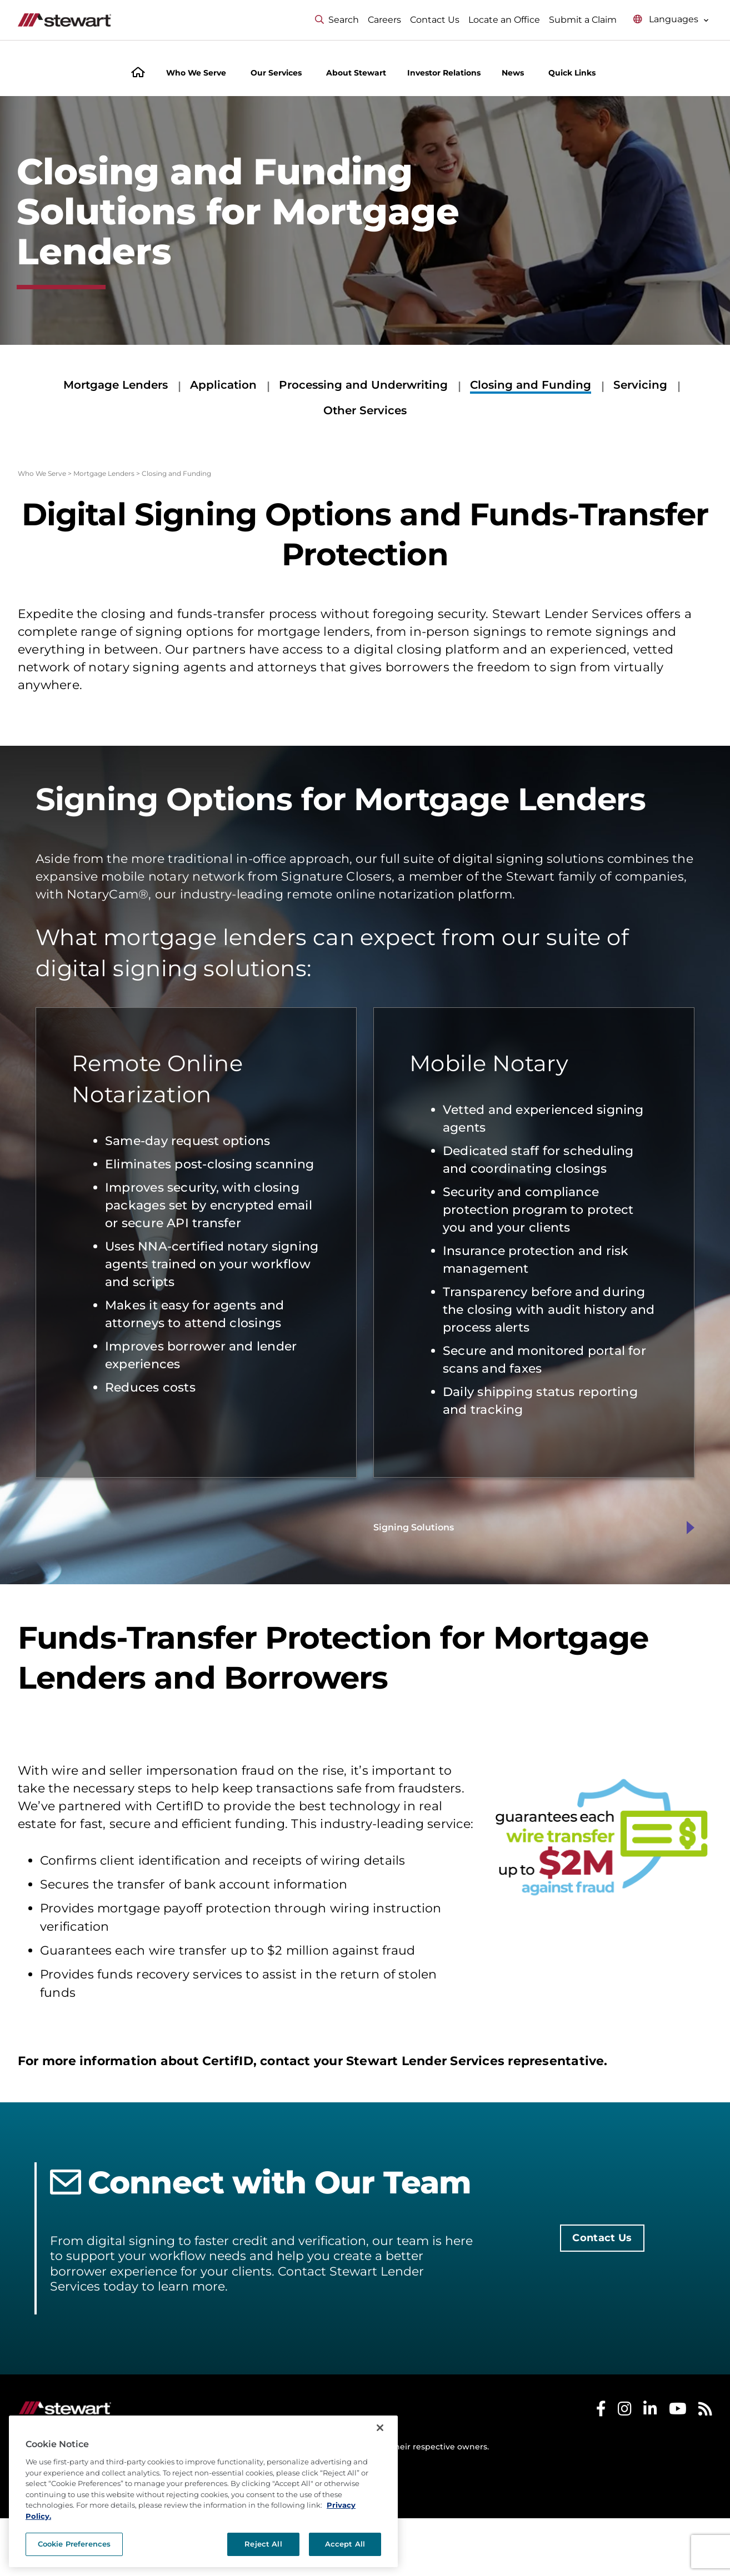 The height and width of the screenshot is (2576, 730). I want to click on Search, so click(337, 19).